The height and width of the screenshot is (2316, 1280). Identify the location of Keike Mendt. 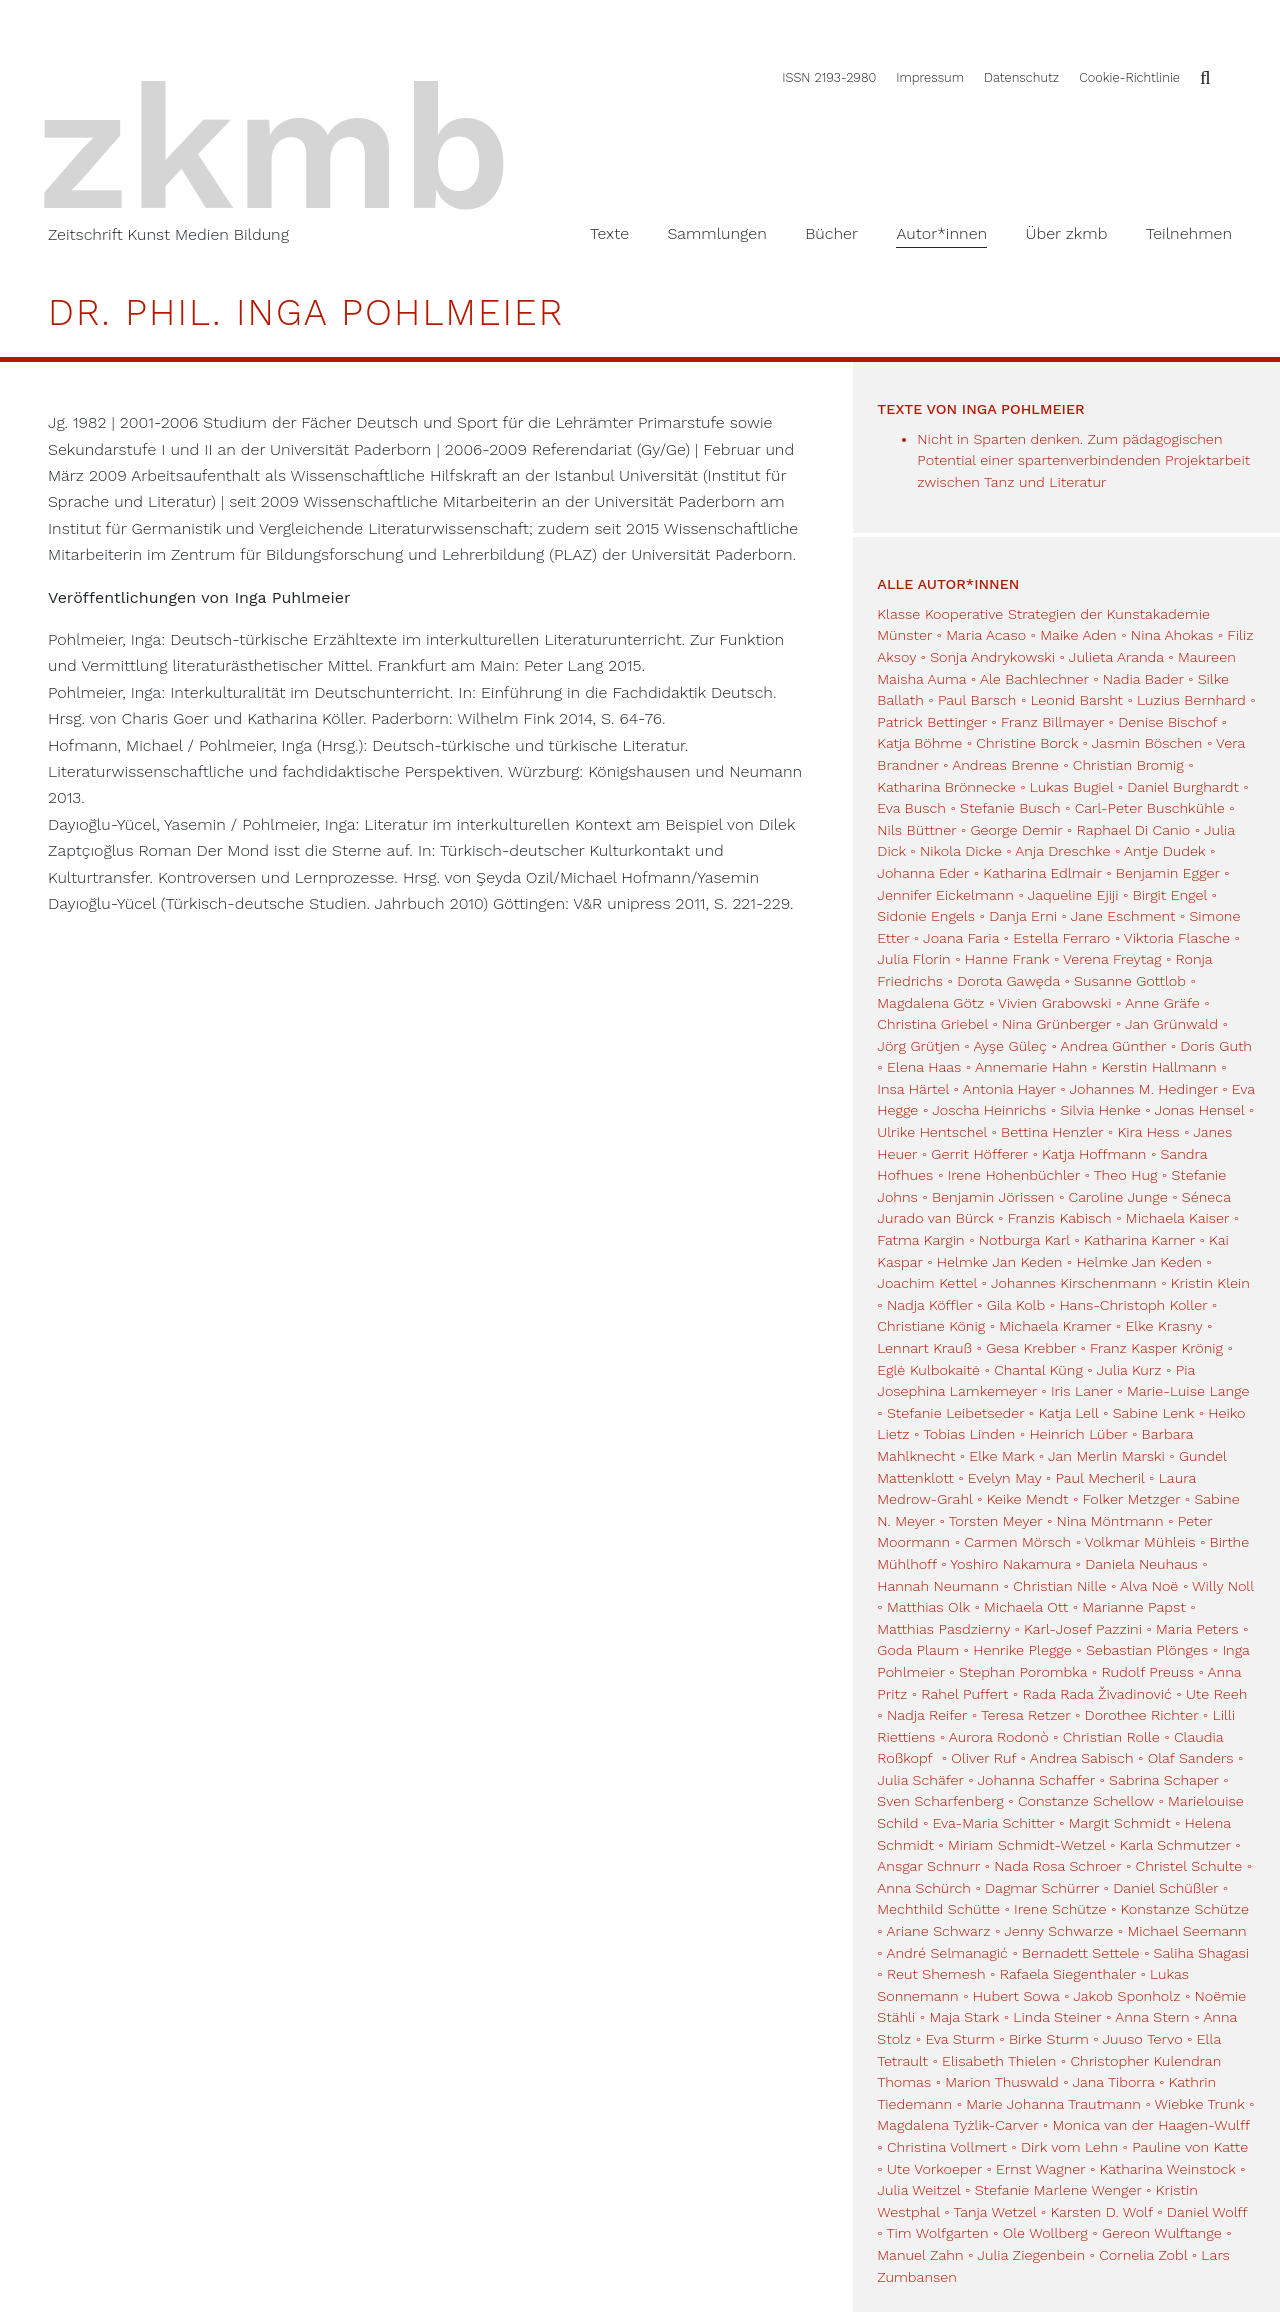
(1028, 1499).